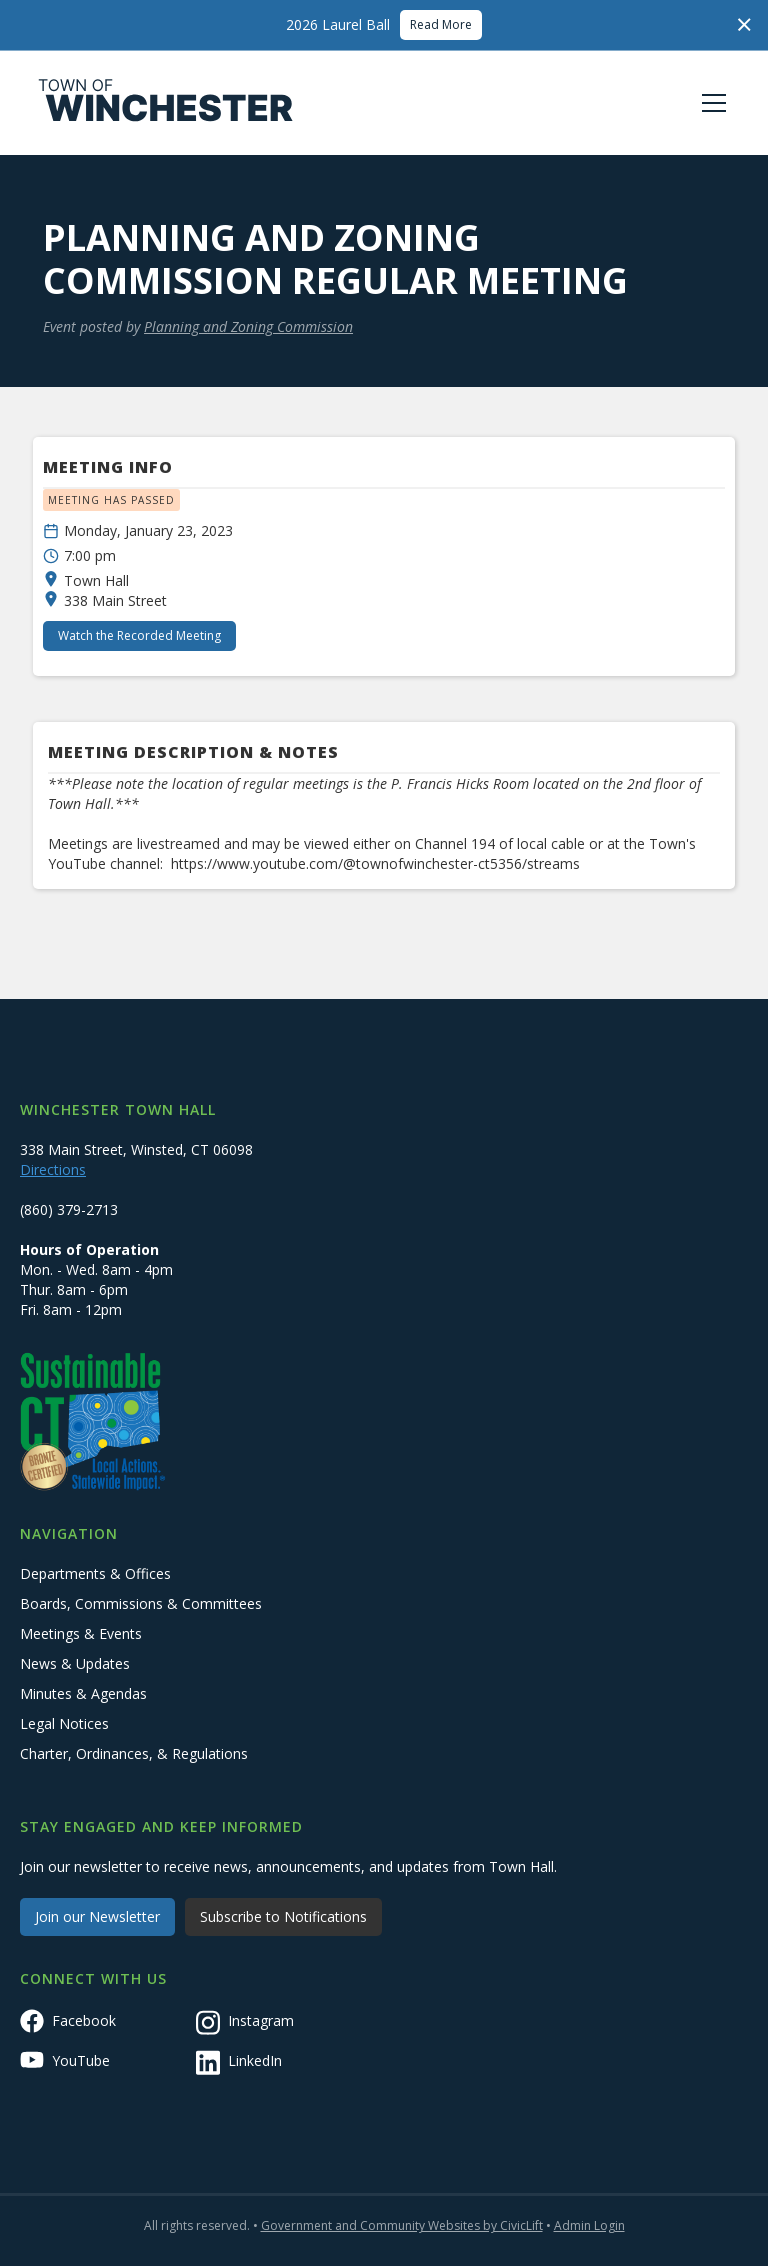 The width and height of the screenshot is (768, 2266). I want to click on Watch the Recorded Meeting, so click(139, 635).